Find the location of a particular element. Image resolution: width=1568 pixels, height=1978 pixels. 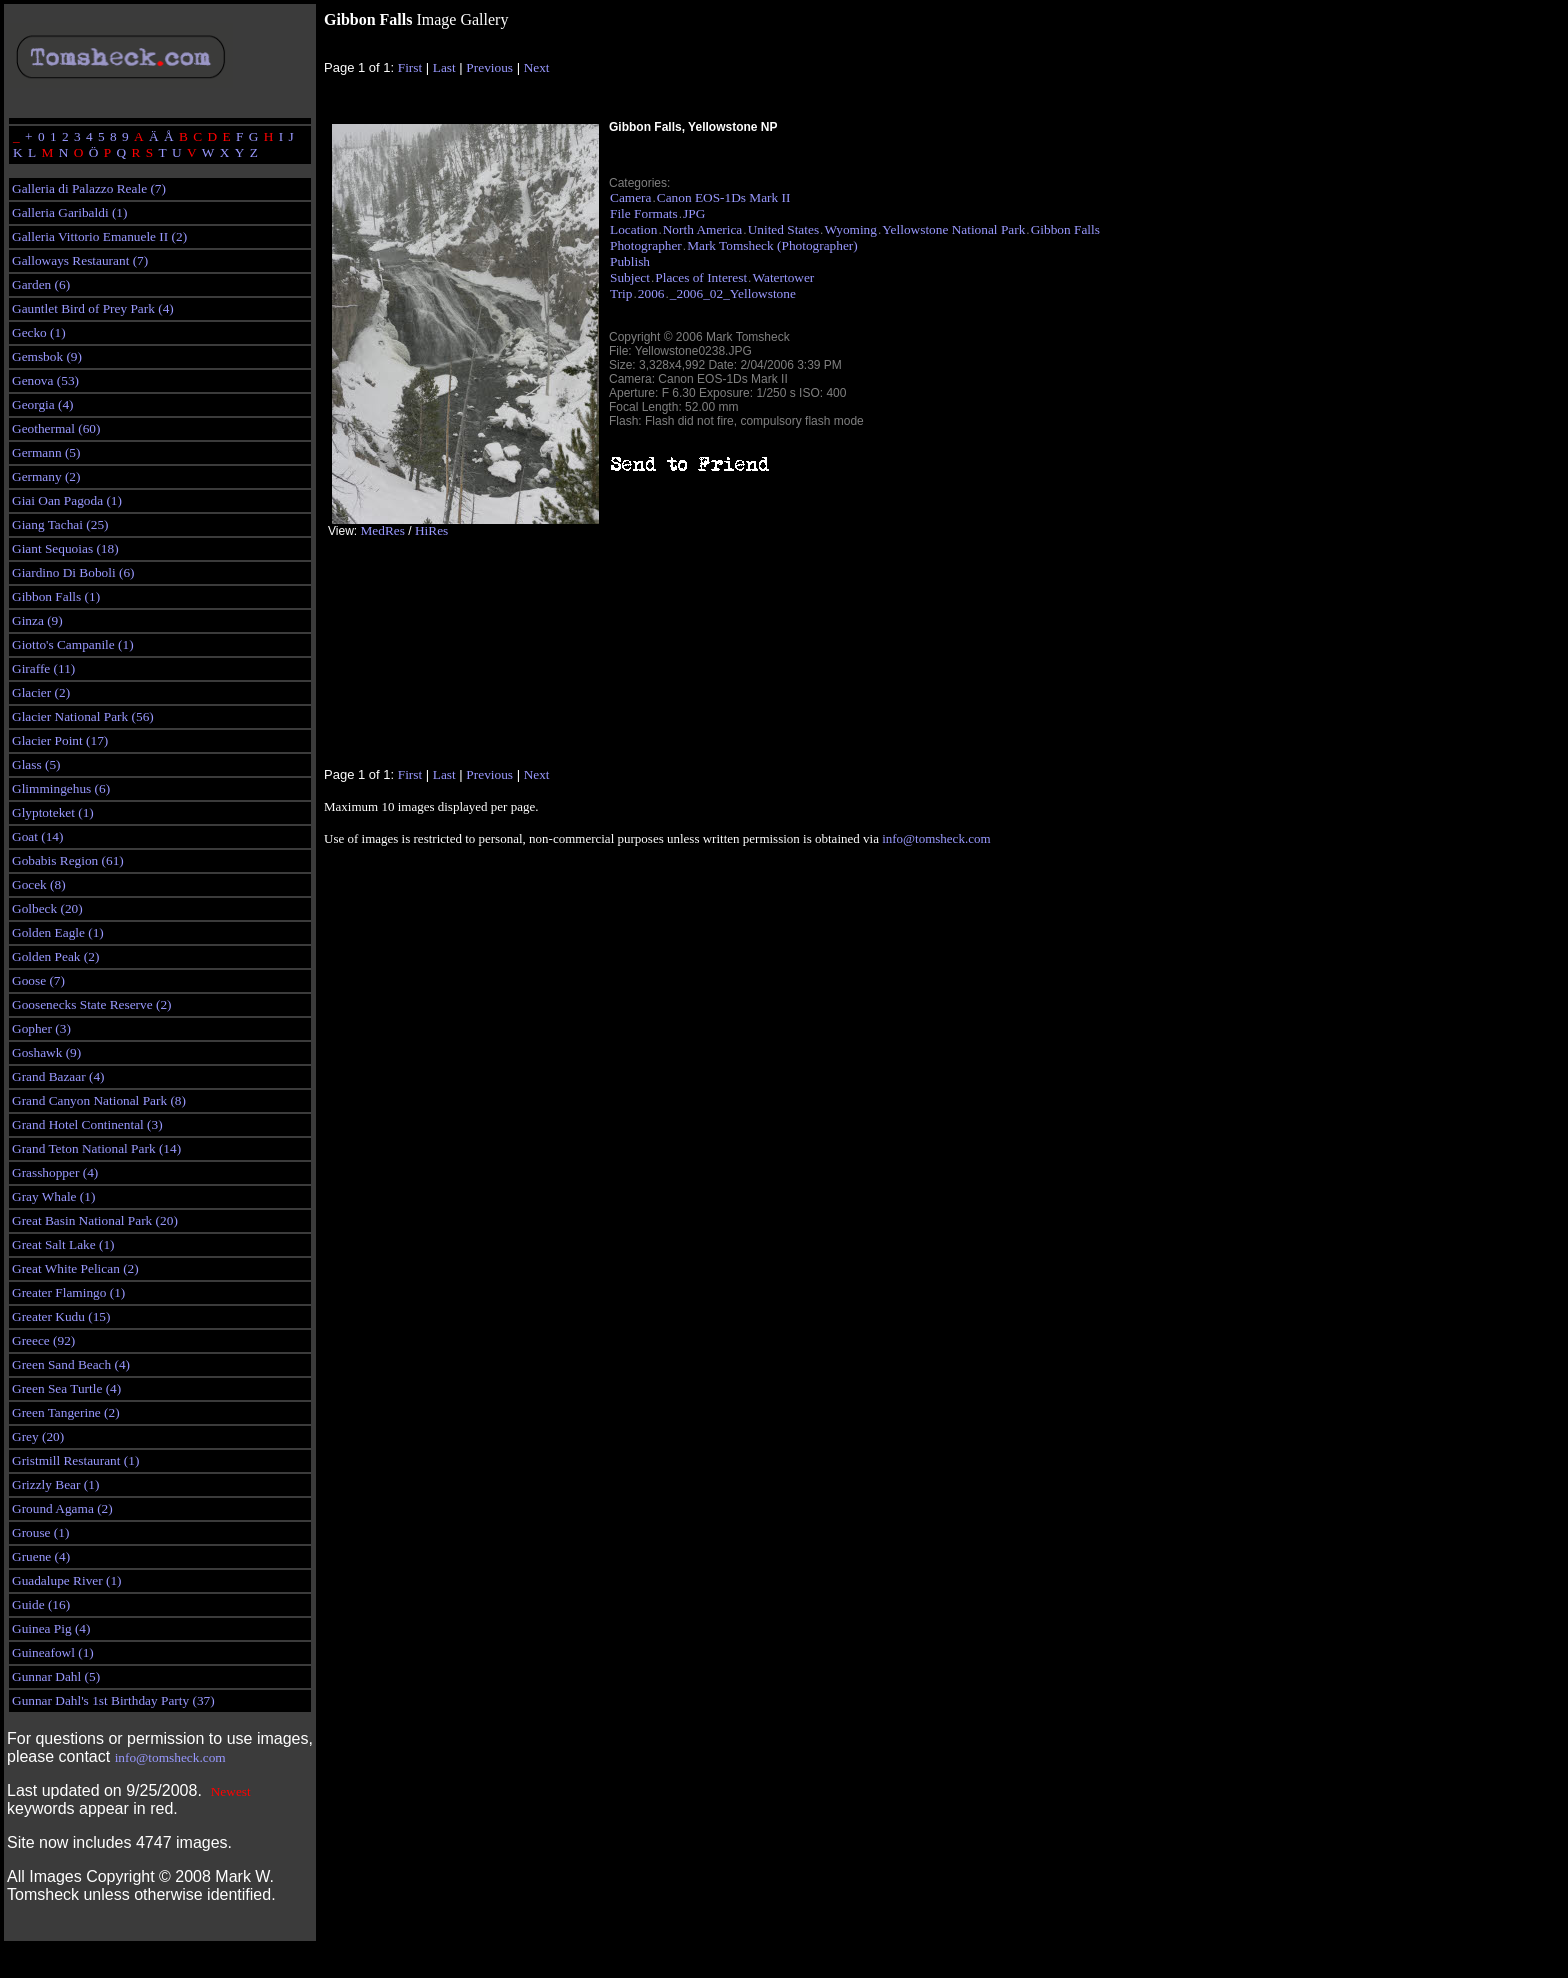

Great Basin National Park (20) is located at coordinates (95, 1220).